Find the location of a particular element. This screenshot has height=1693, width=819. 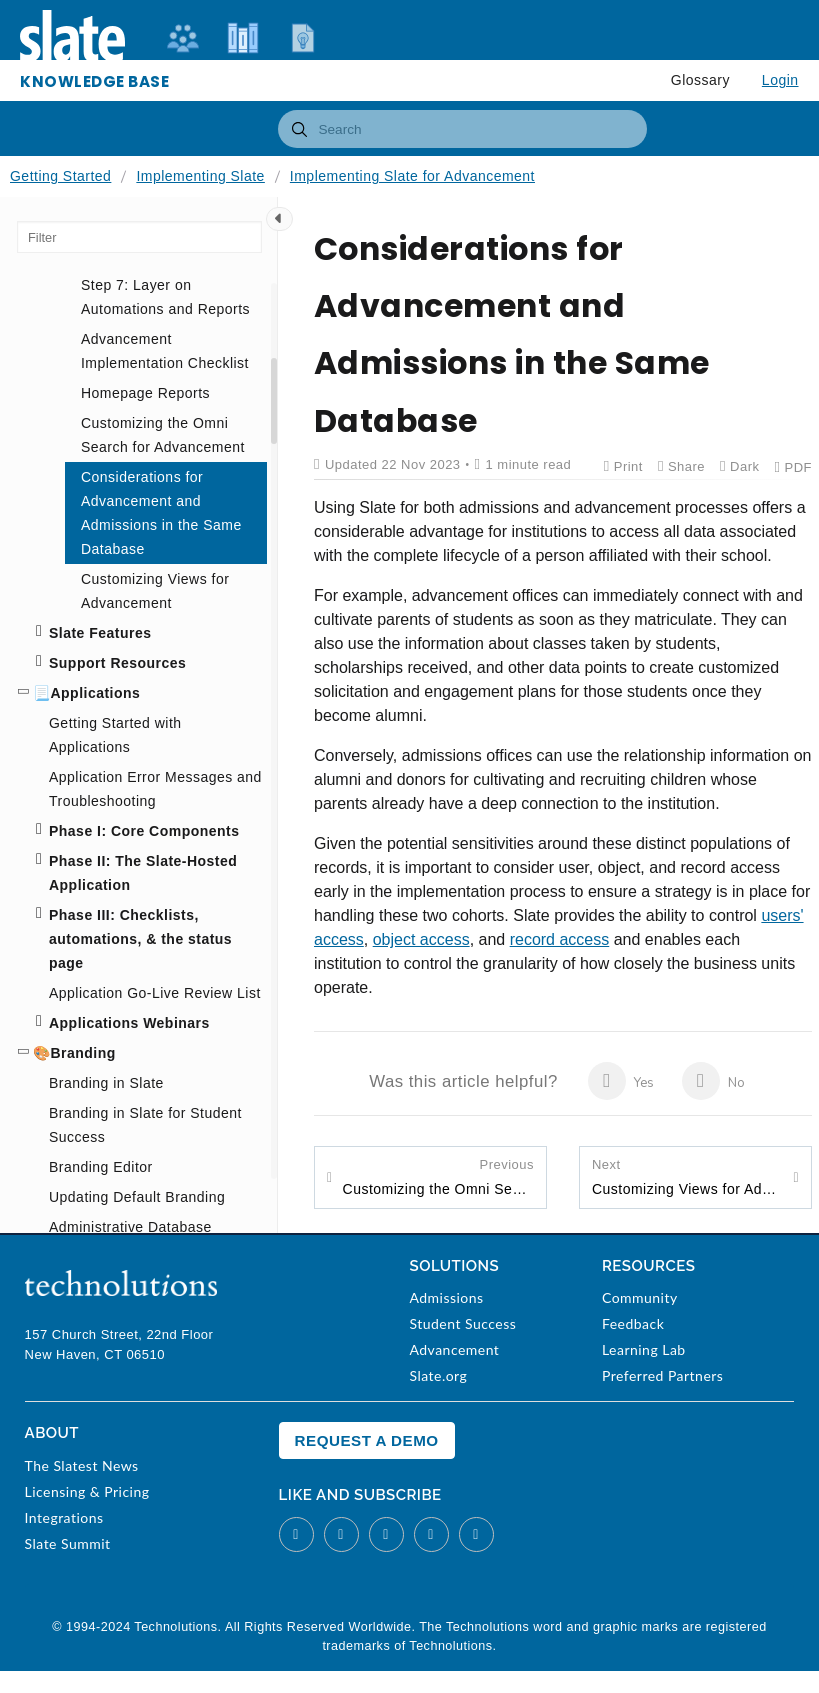

Login is located at coordinates (780, 80).